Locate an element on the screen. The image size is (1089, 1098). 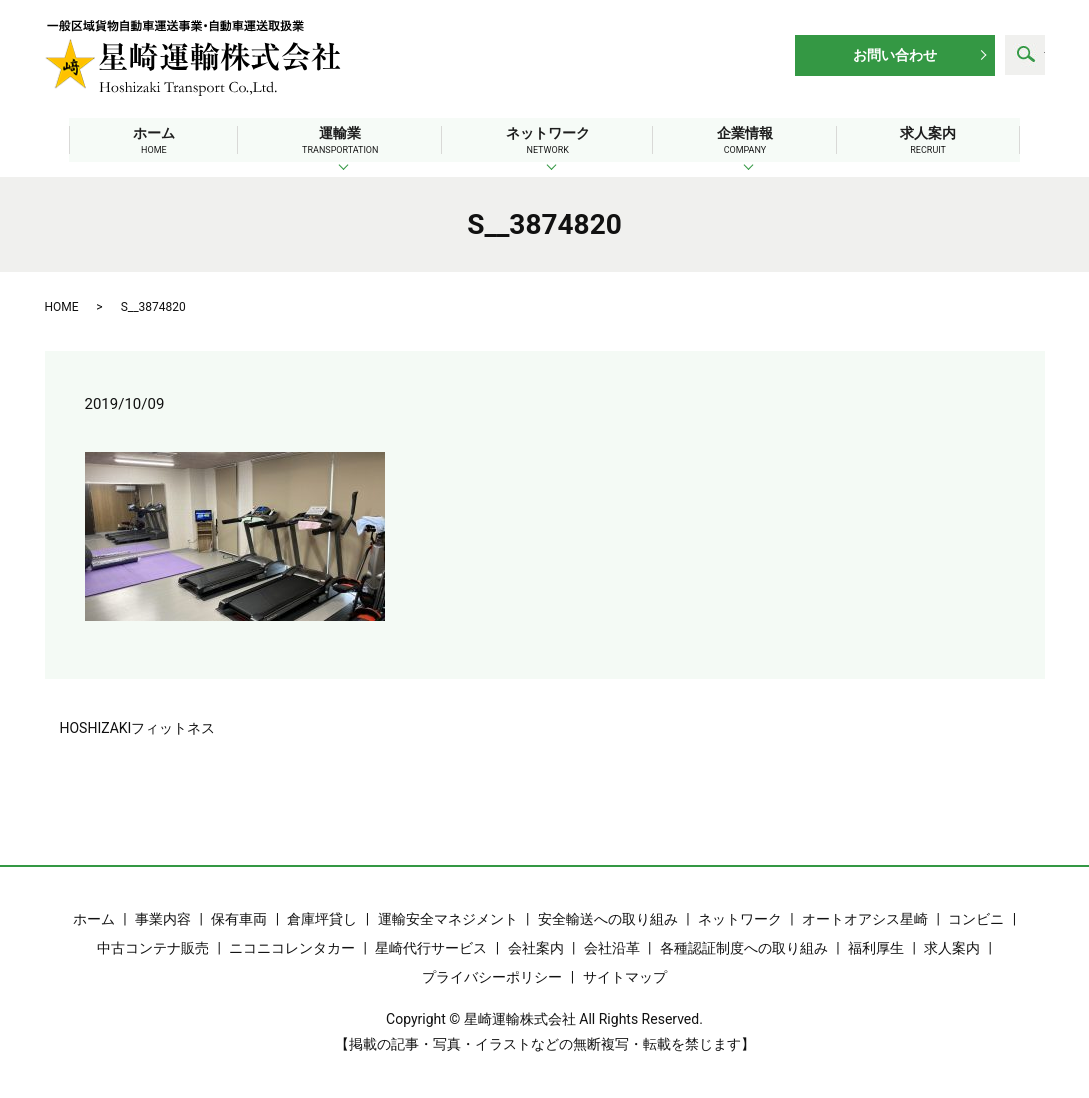
運輸業 is located at coordinates (335, 140).